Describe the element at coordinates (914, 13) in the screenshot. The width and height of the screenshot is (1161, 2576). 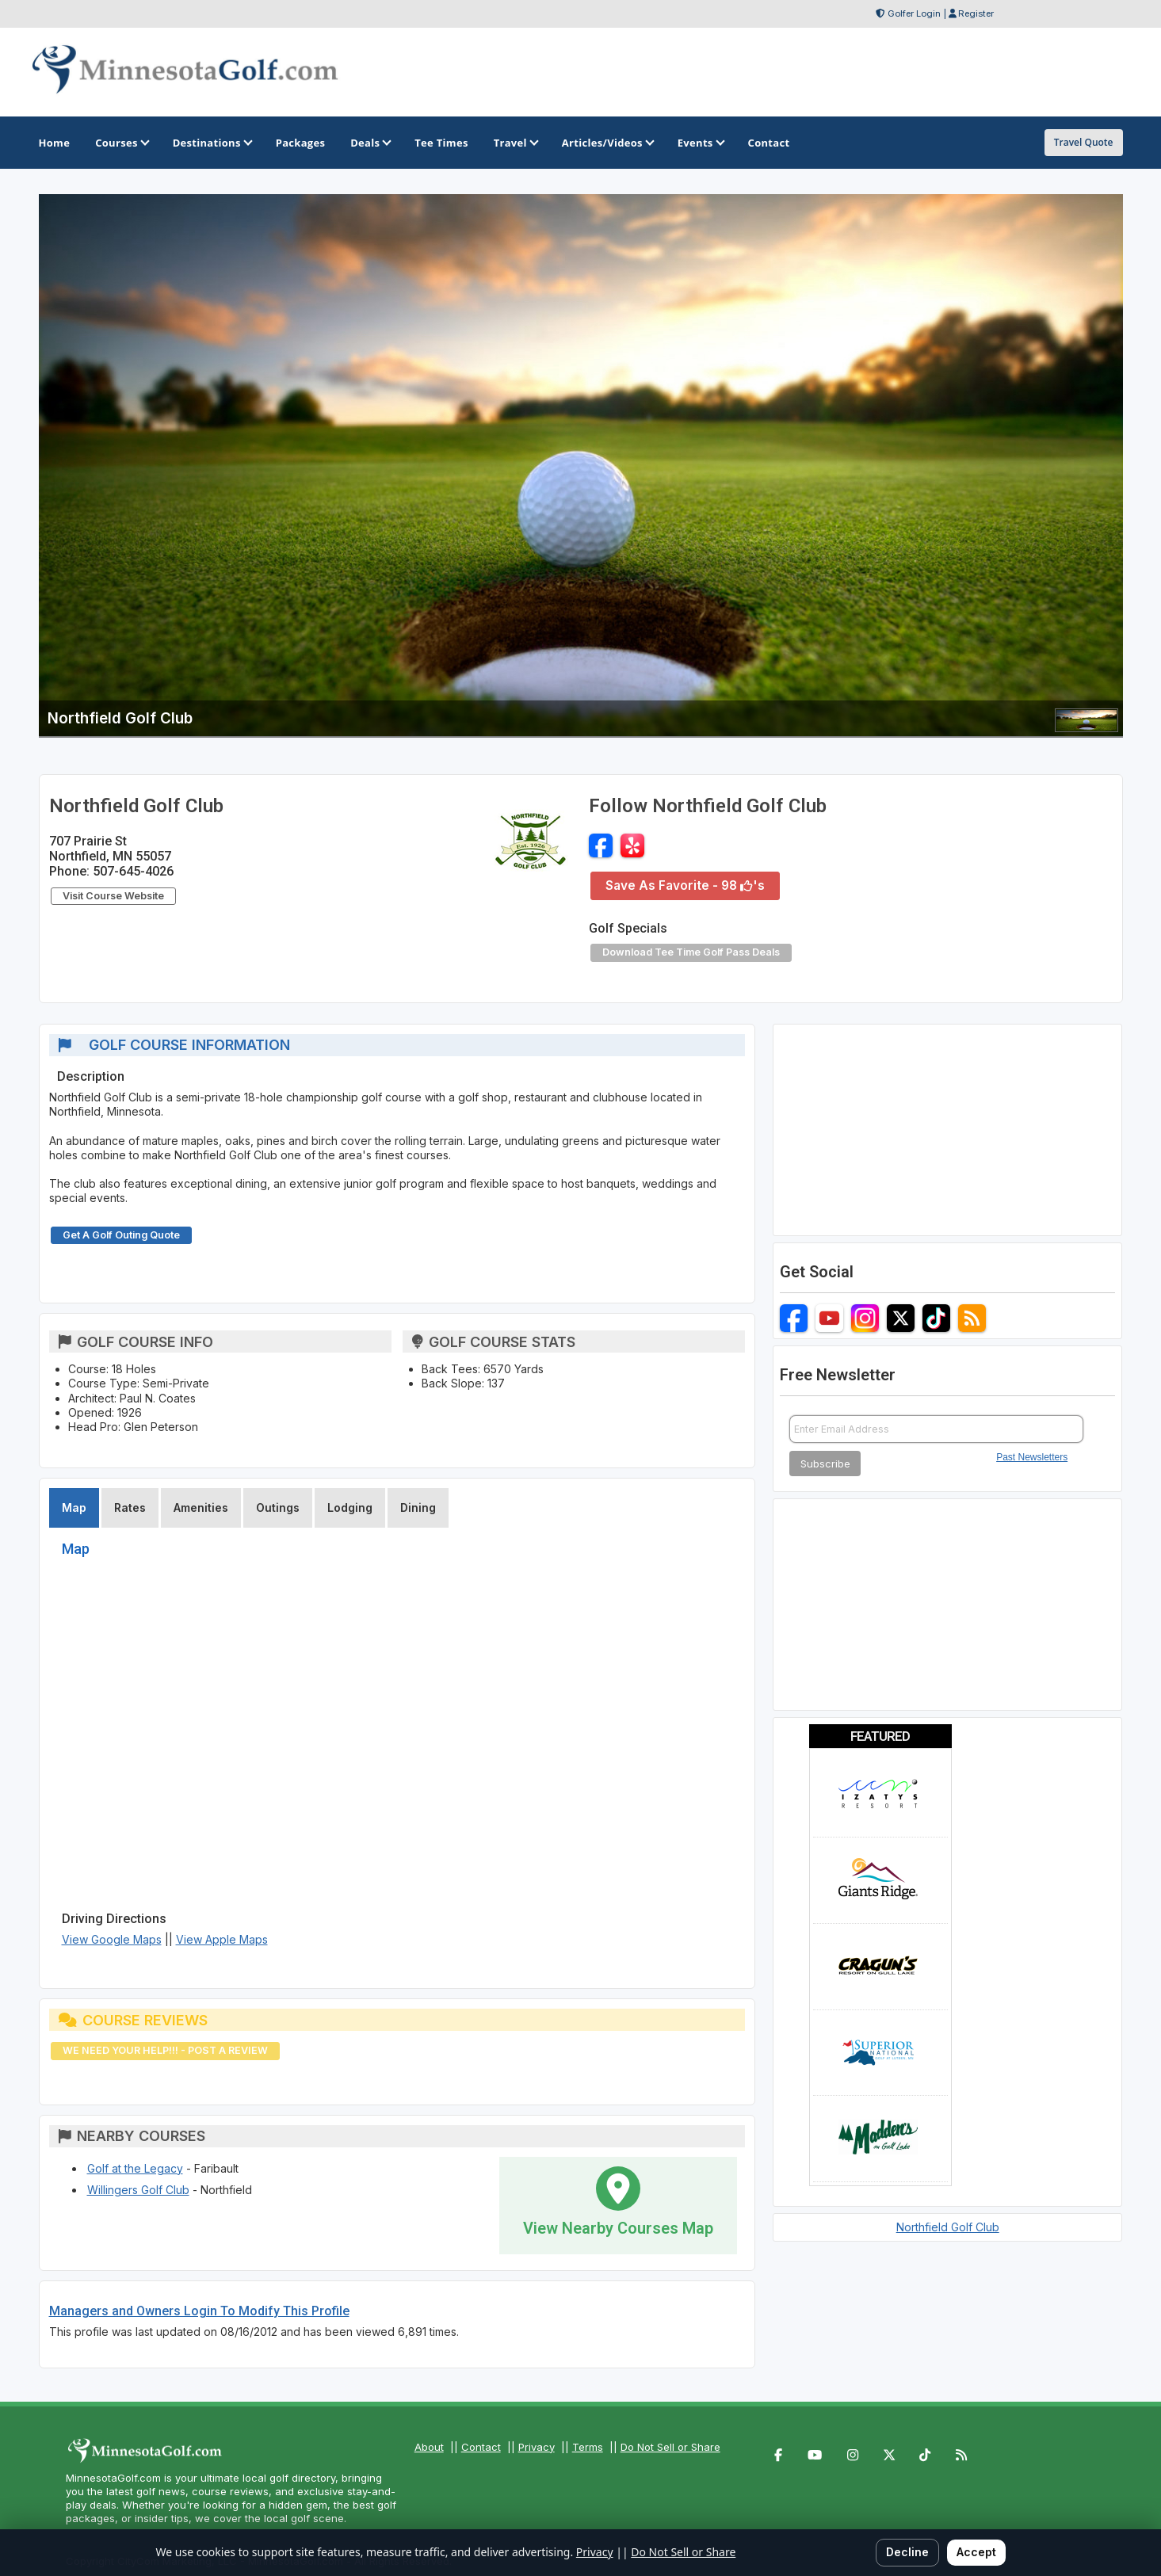
I see `Golfer Login` at that location.